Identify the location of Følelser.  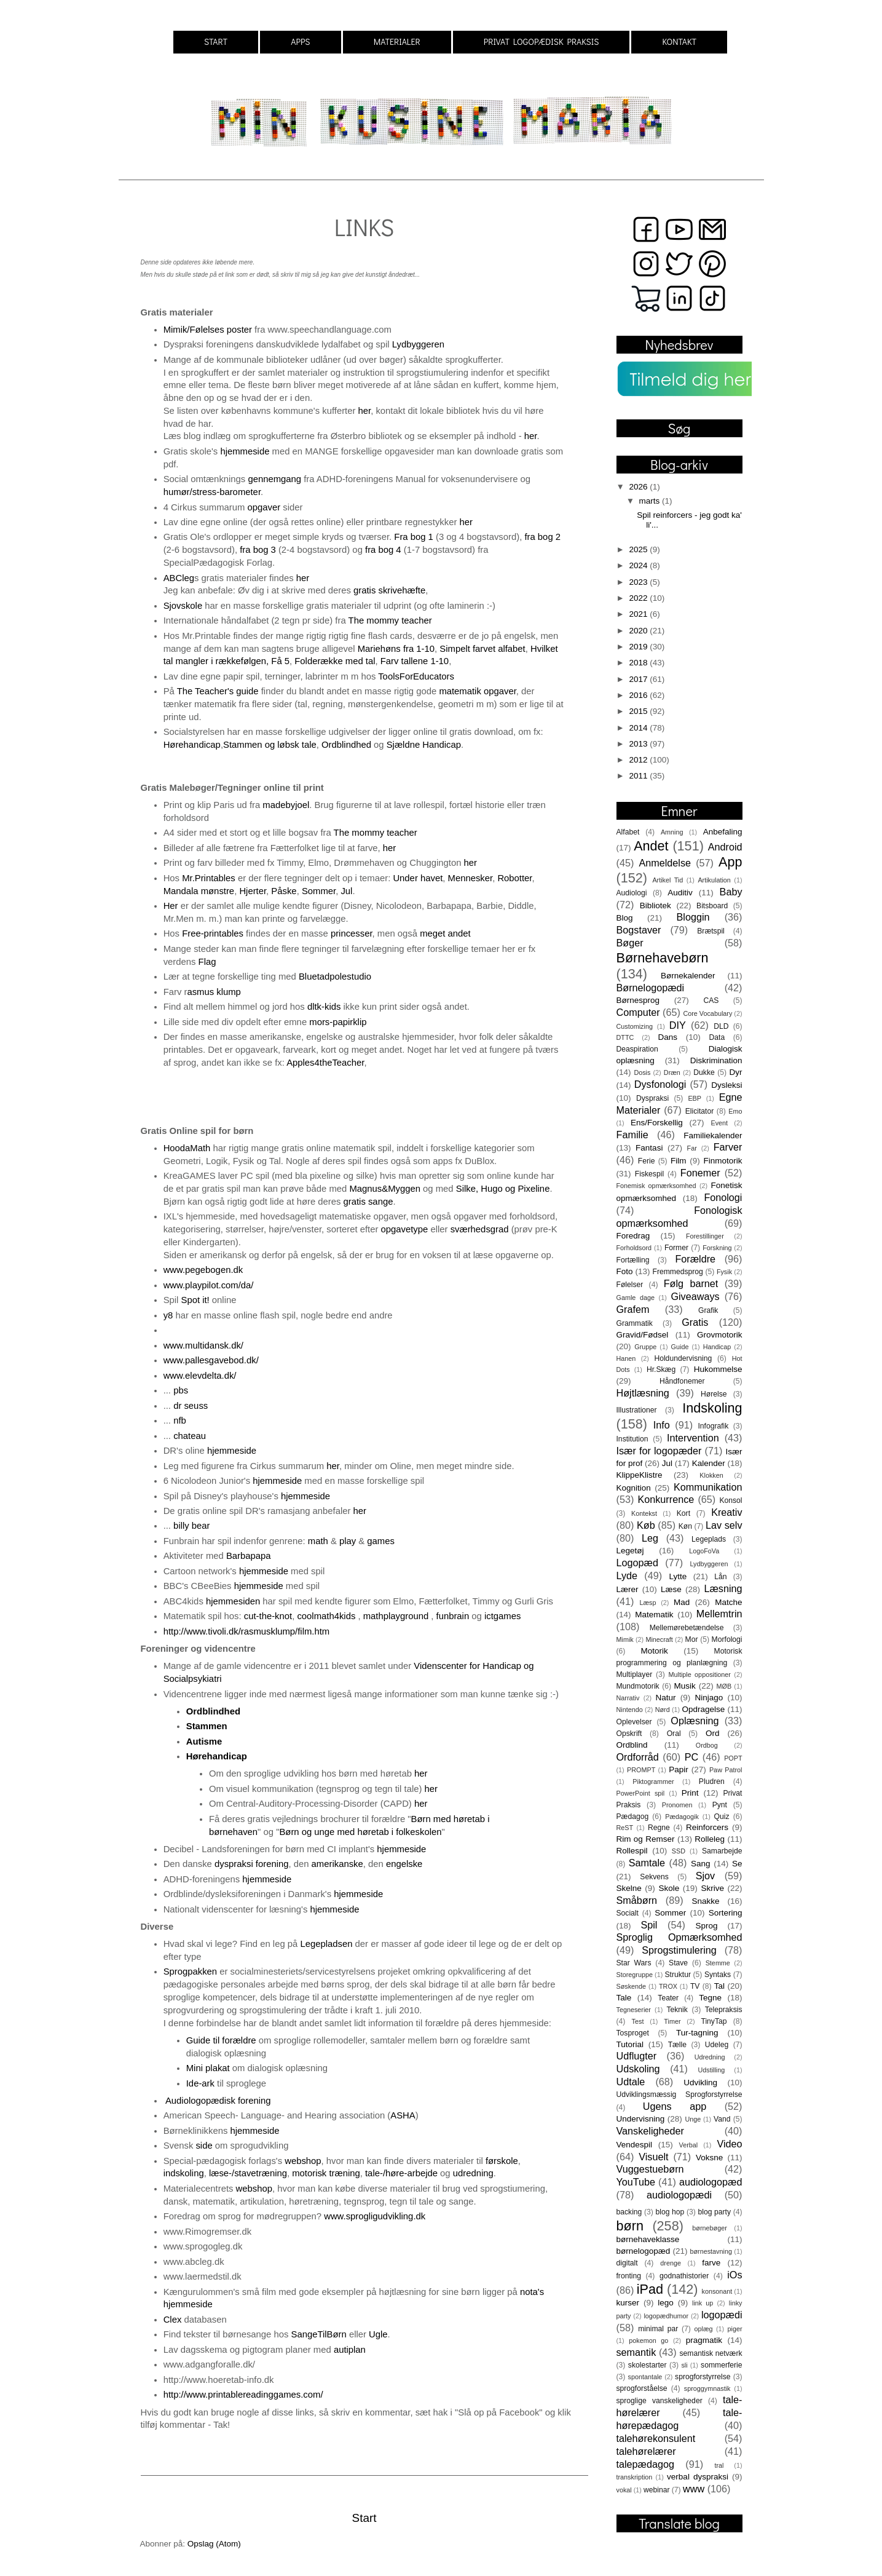
(630, 1284).